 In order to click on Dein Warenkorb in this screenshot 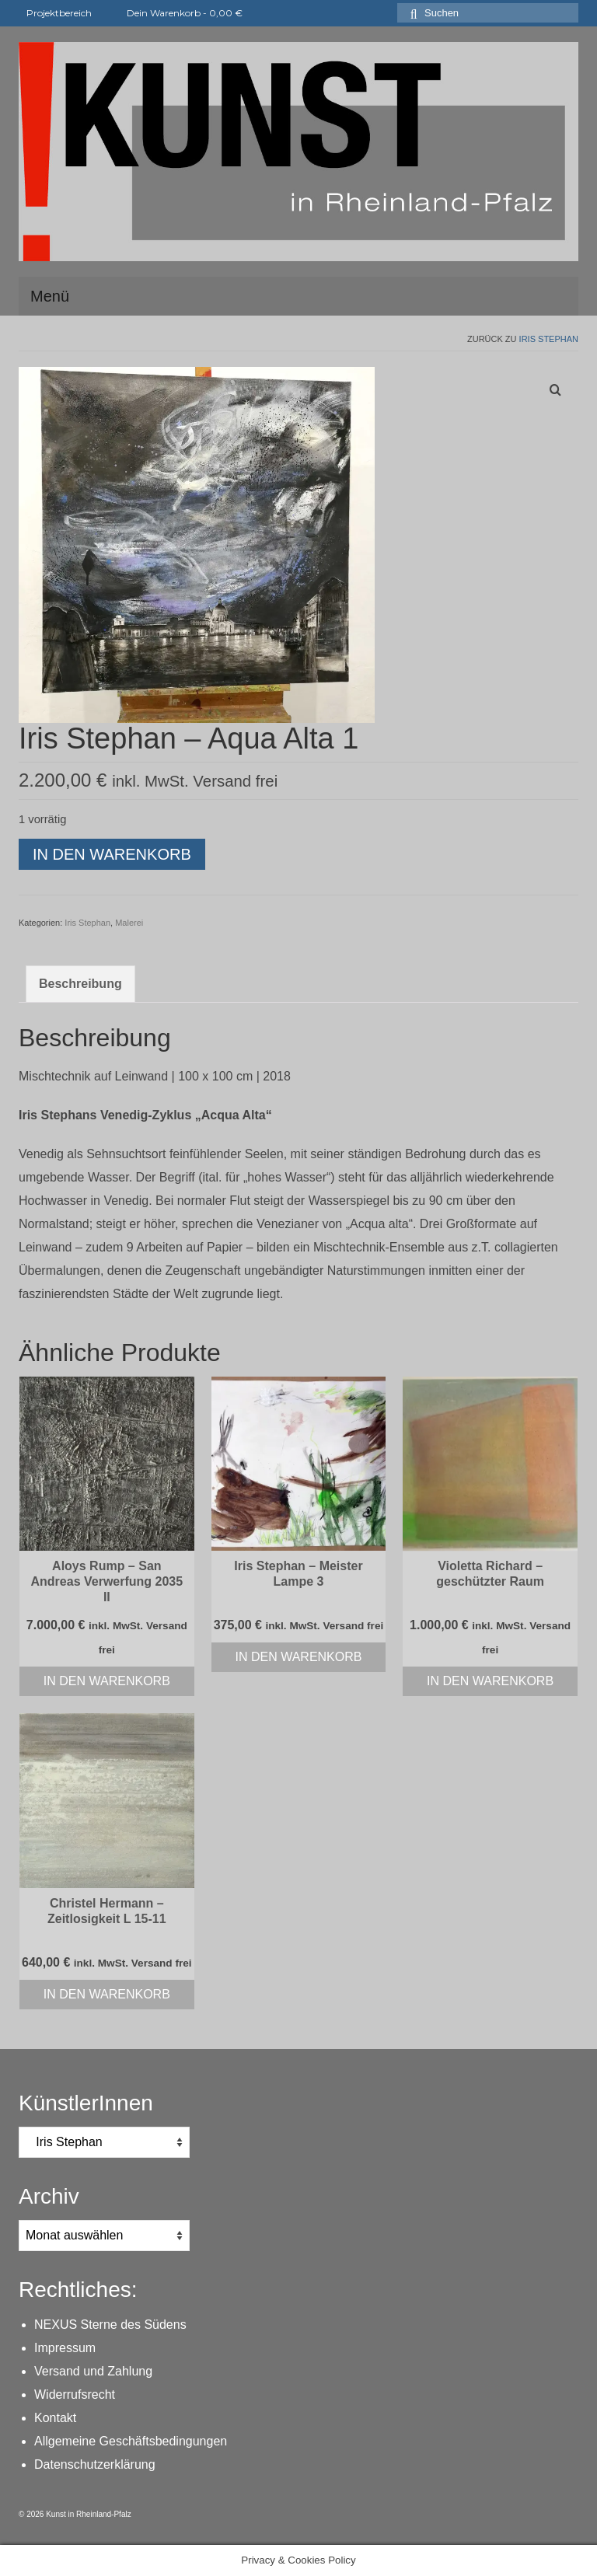, I will do `click(175, 13)`.